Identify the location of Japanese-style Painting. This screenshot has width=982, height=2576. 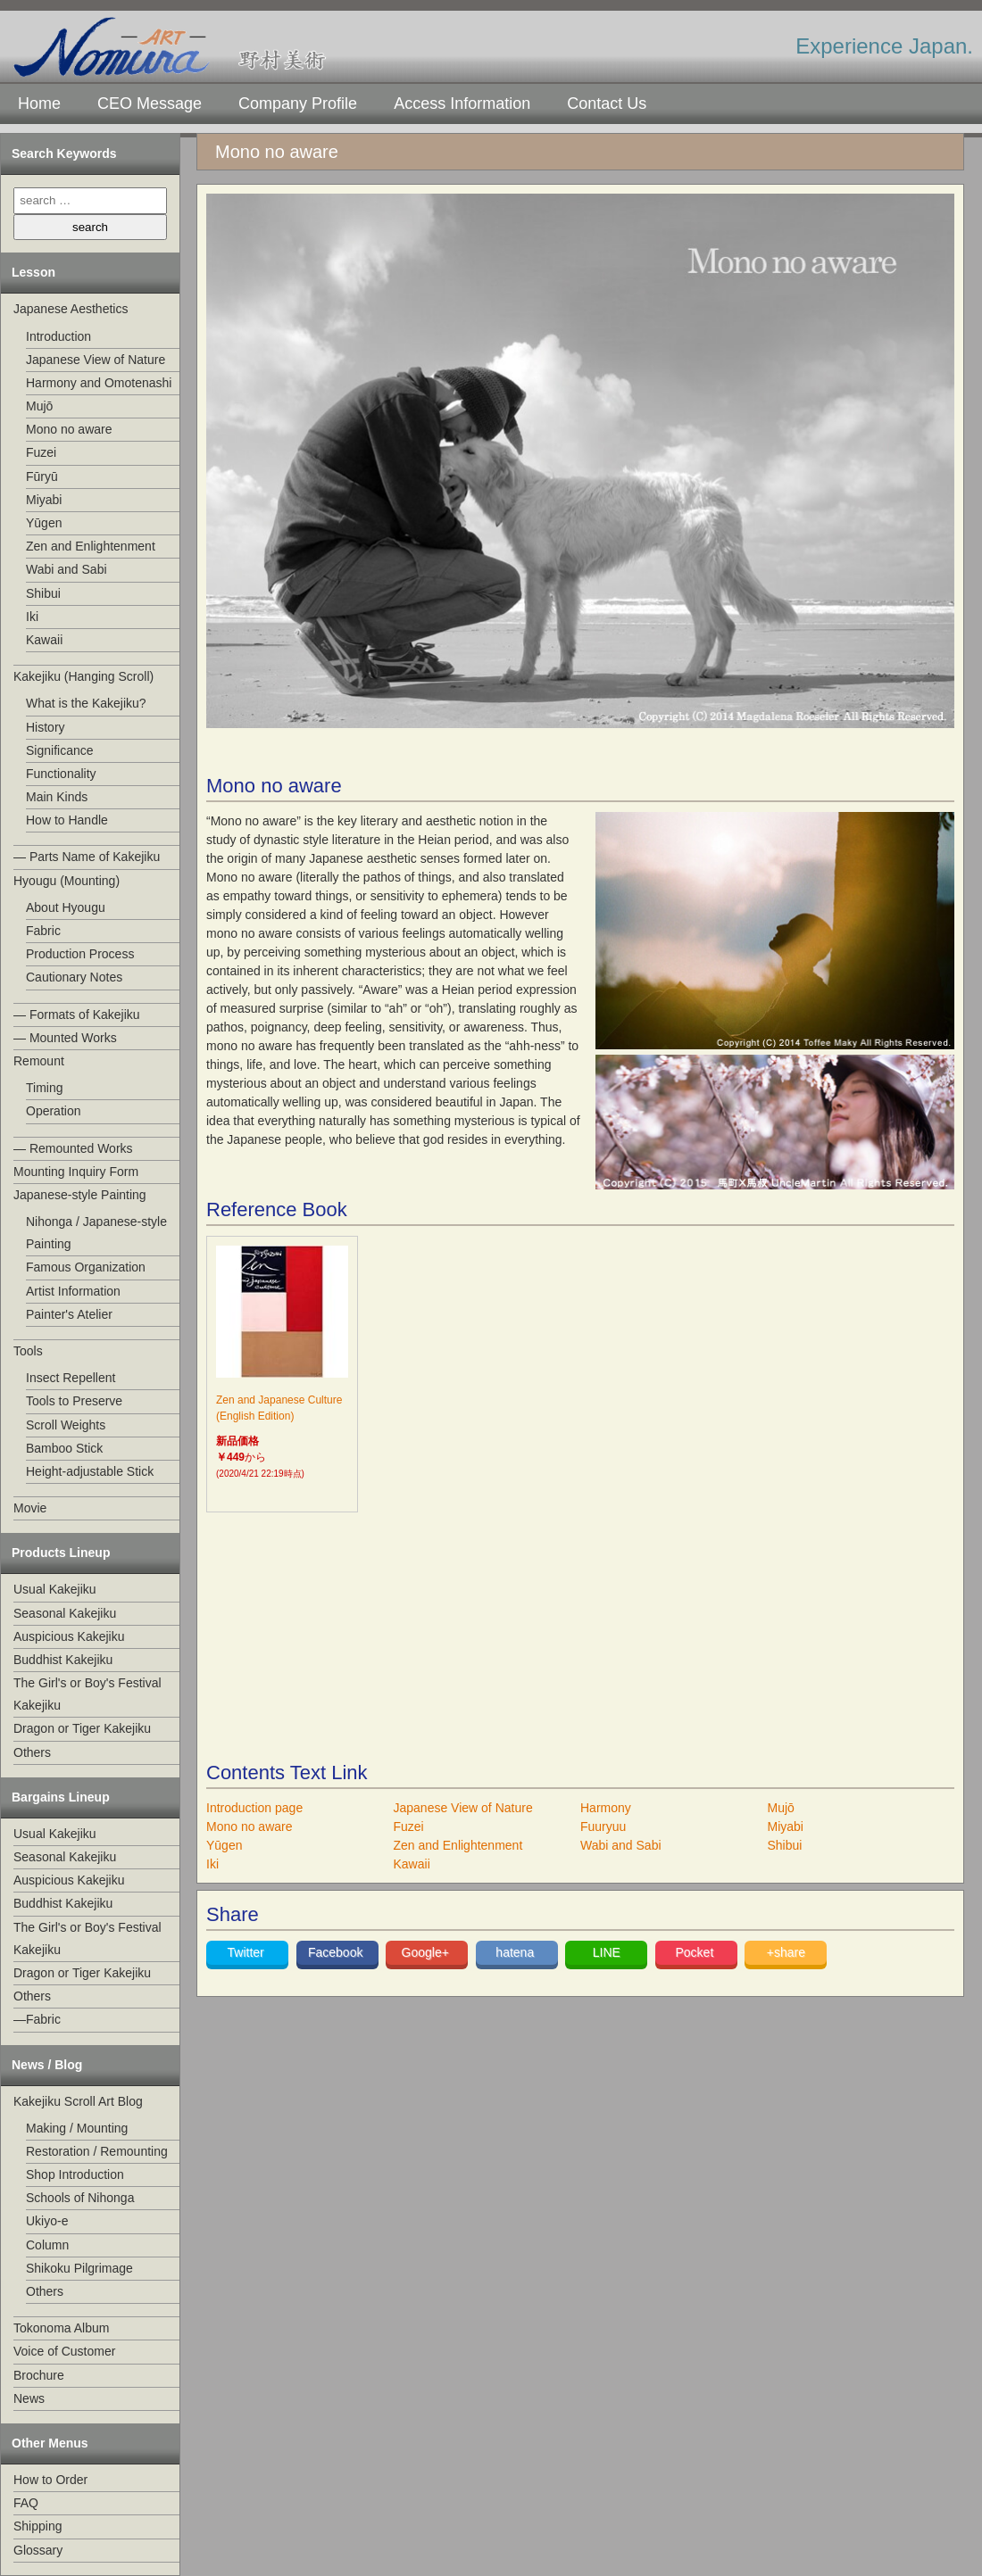
(79, 1195).